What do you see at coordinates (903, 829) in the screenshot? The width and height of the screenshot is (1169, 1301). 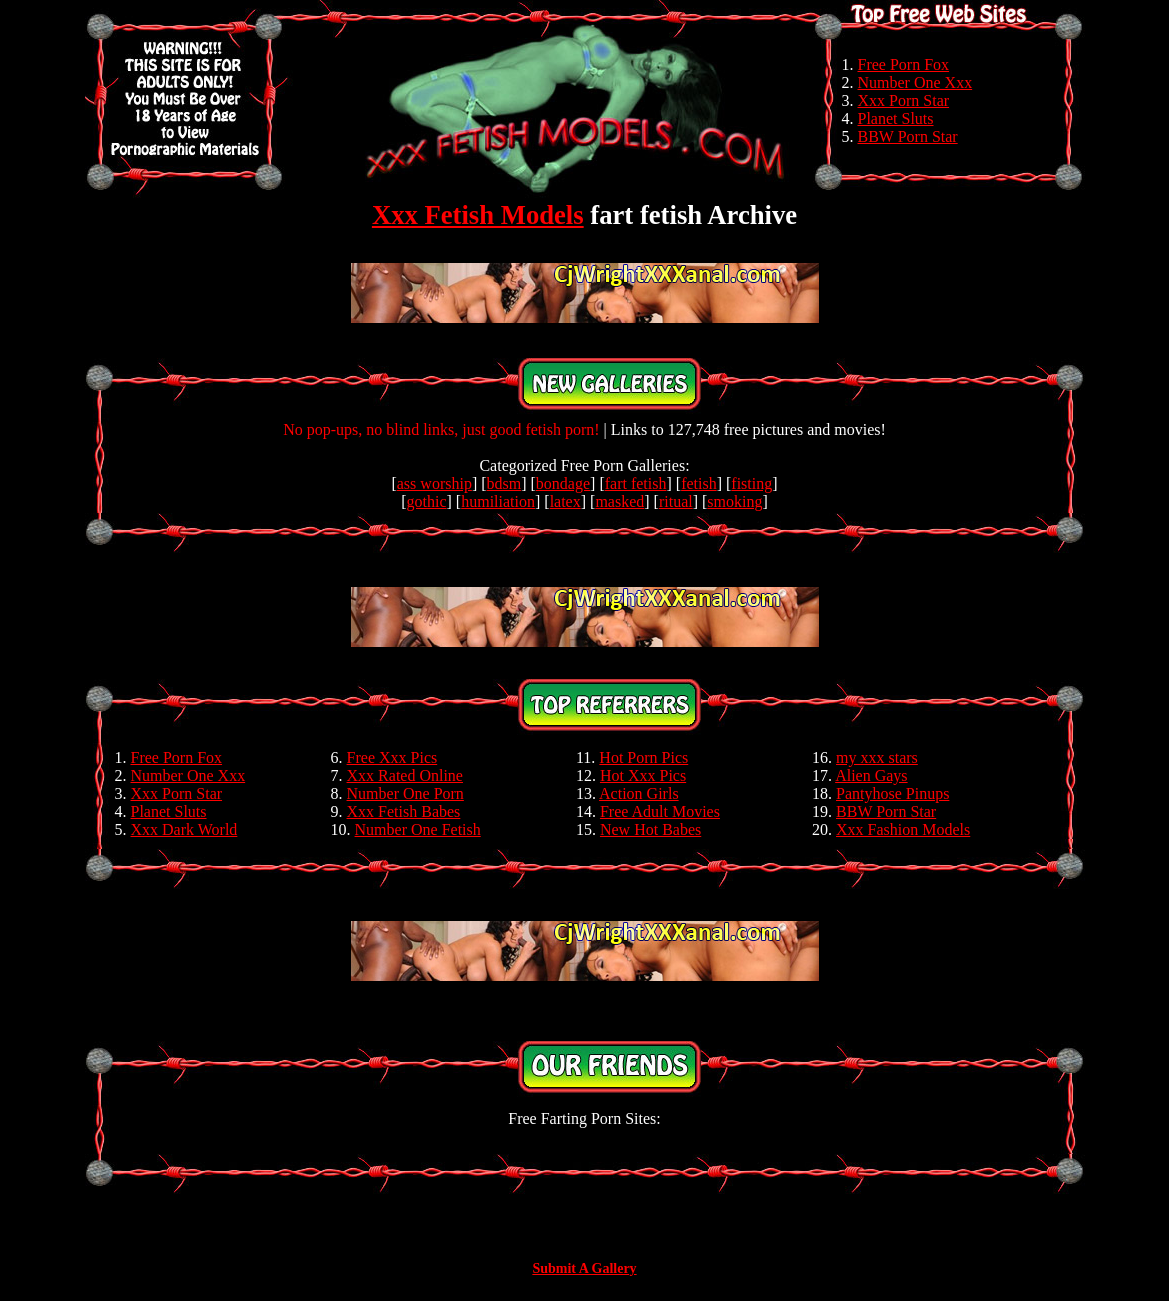 I see `Xxx Fashion Models` at bounding box center [903, 829].